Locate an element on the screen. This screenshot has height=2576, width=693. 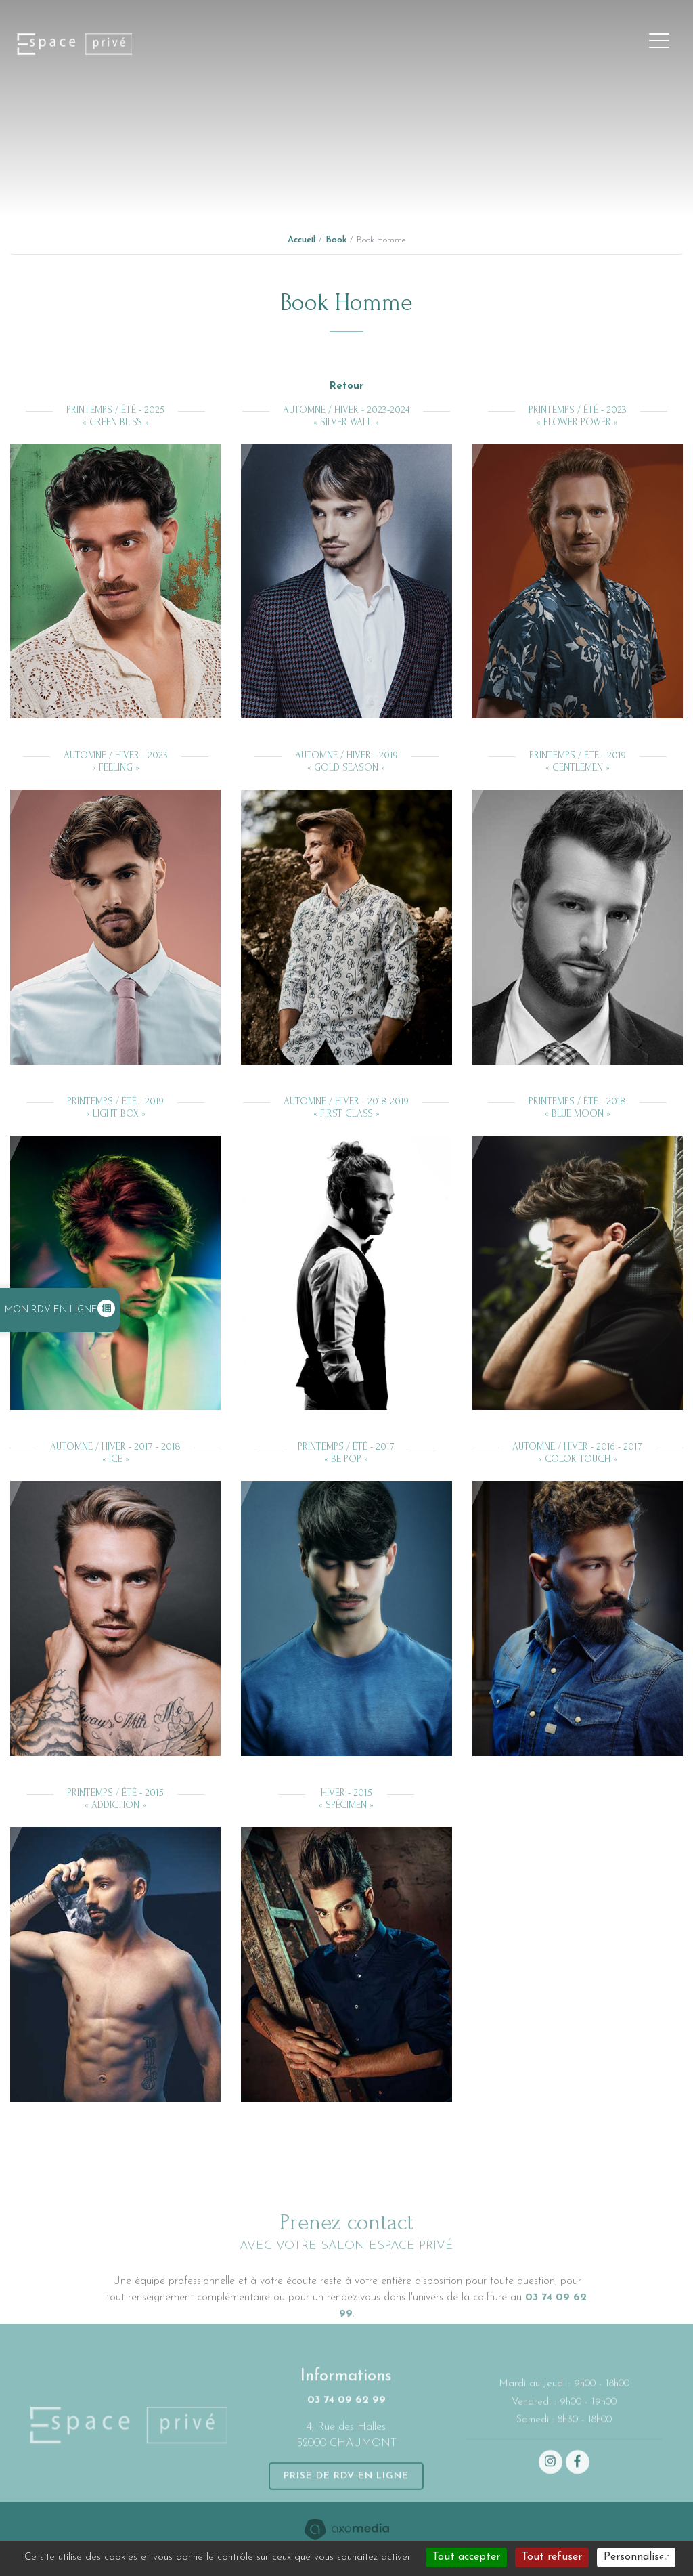
Accueil is located at coordinates (301, 240).